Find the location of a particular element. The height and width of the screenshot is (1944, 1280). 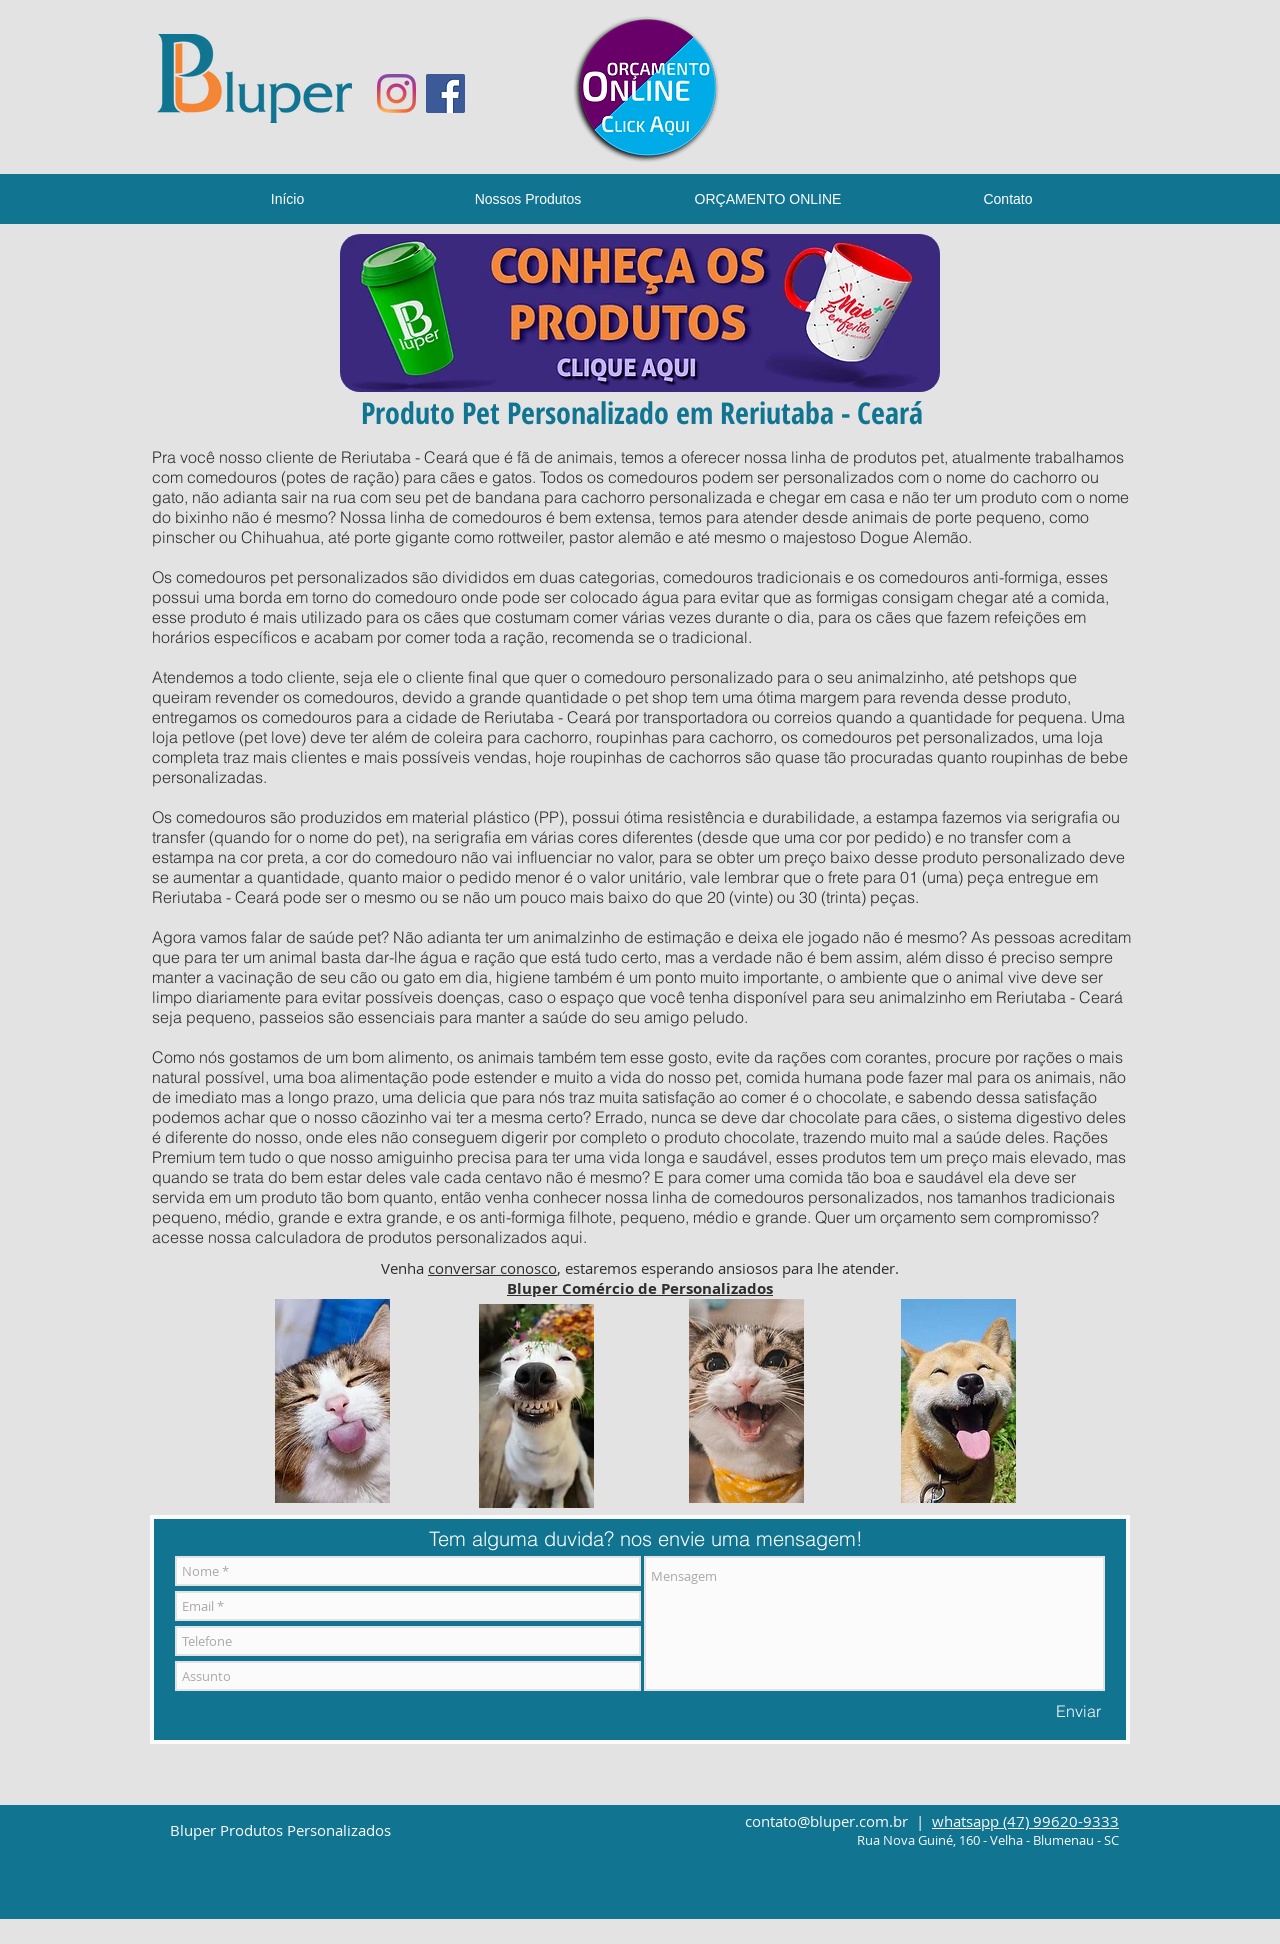

whatsapp (47) 99620-9333 is located at coordinates (1025, 1821).